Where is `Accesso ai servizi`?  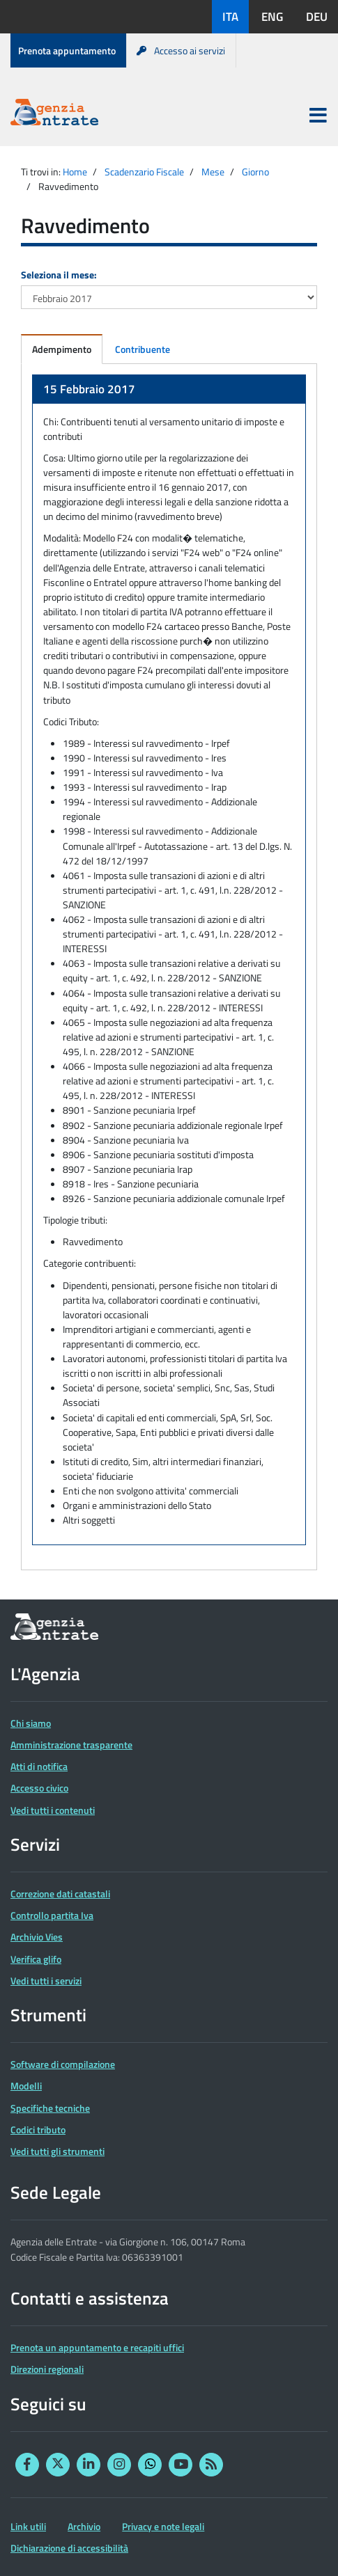
Accesso ai servizi is located at coordinates (181, 50).